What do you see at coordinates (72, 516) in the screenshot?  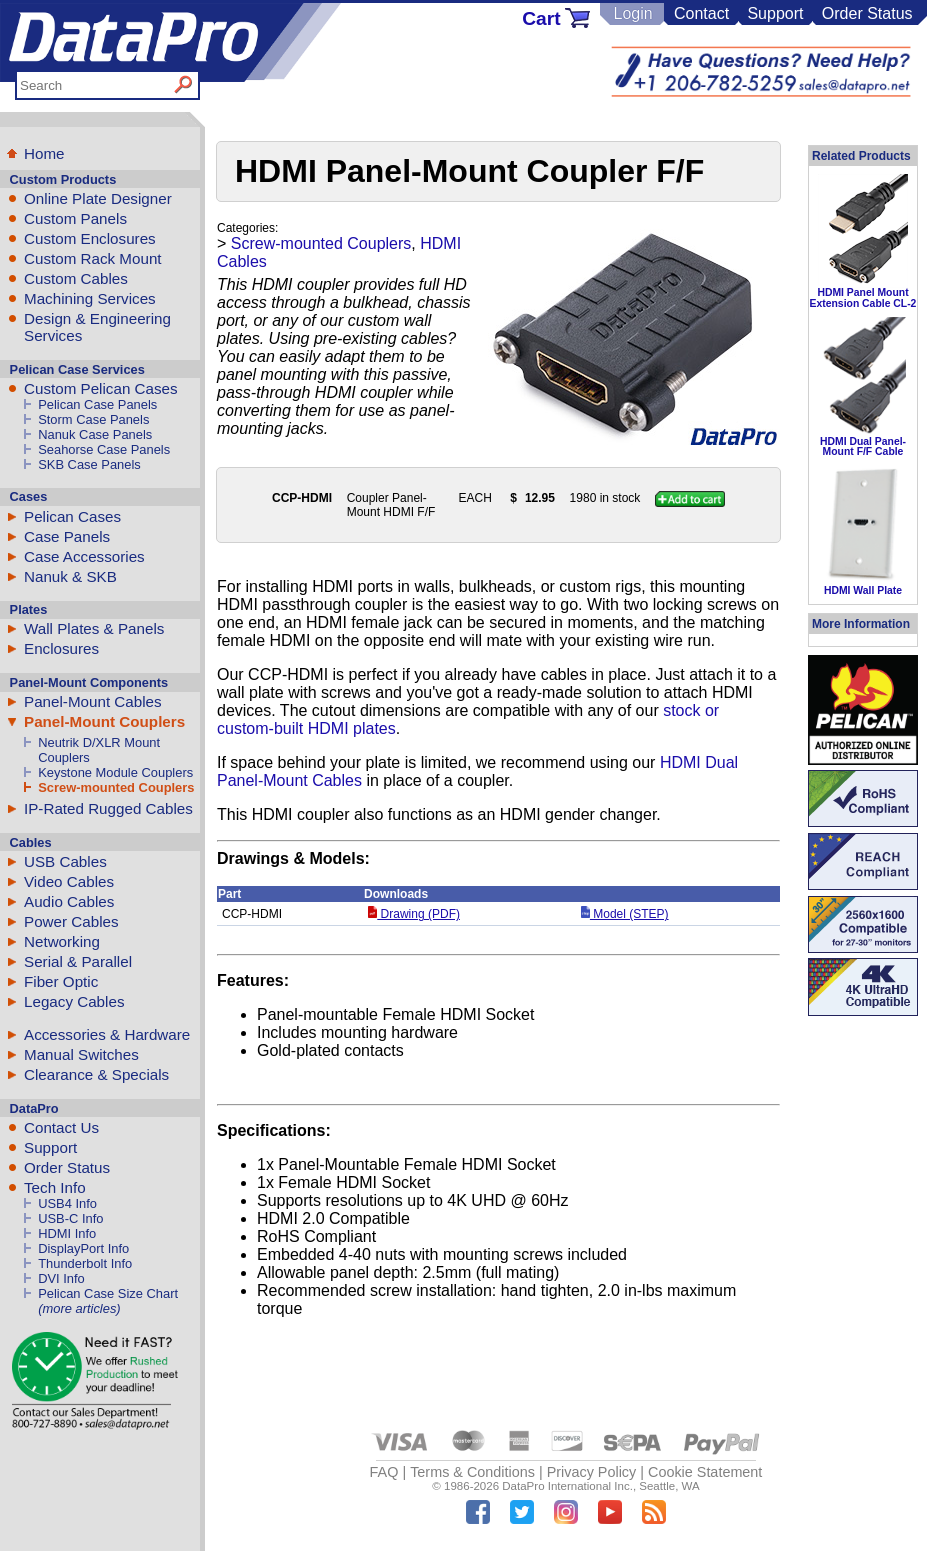 I see `Pelican Cases` at bounding box center [72, 516].